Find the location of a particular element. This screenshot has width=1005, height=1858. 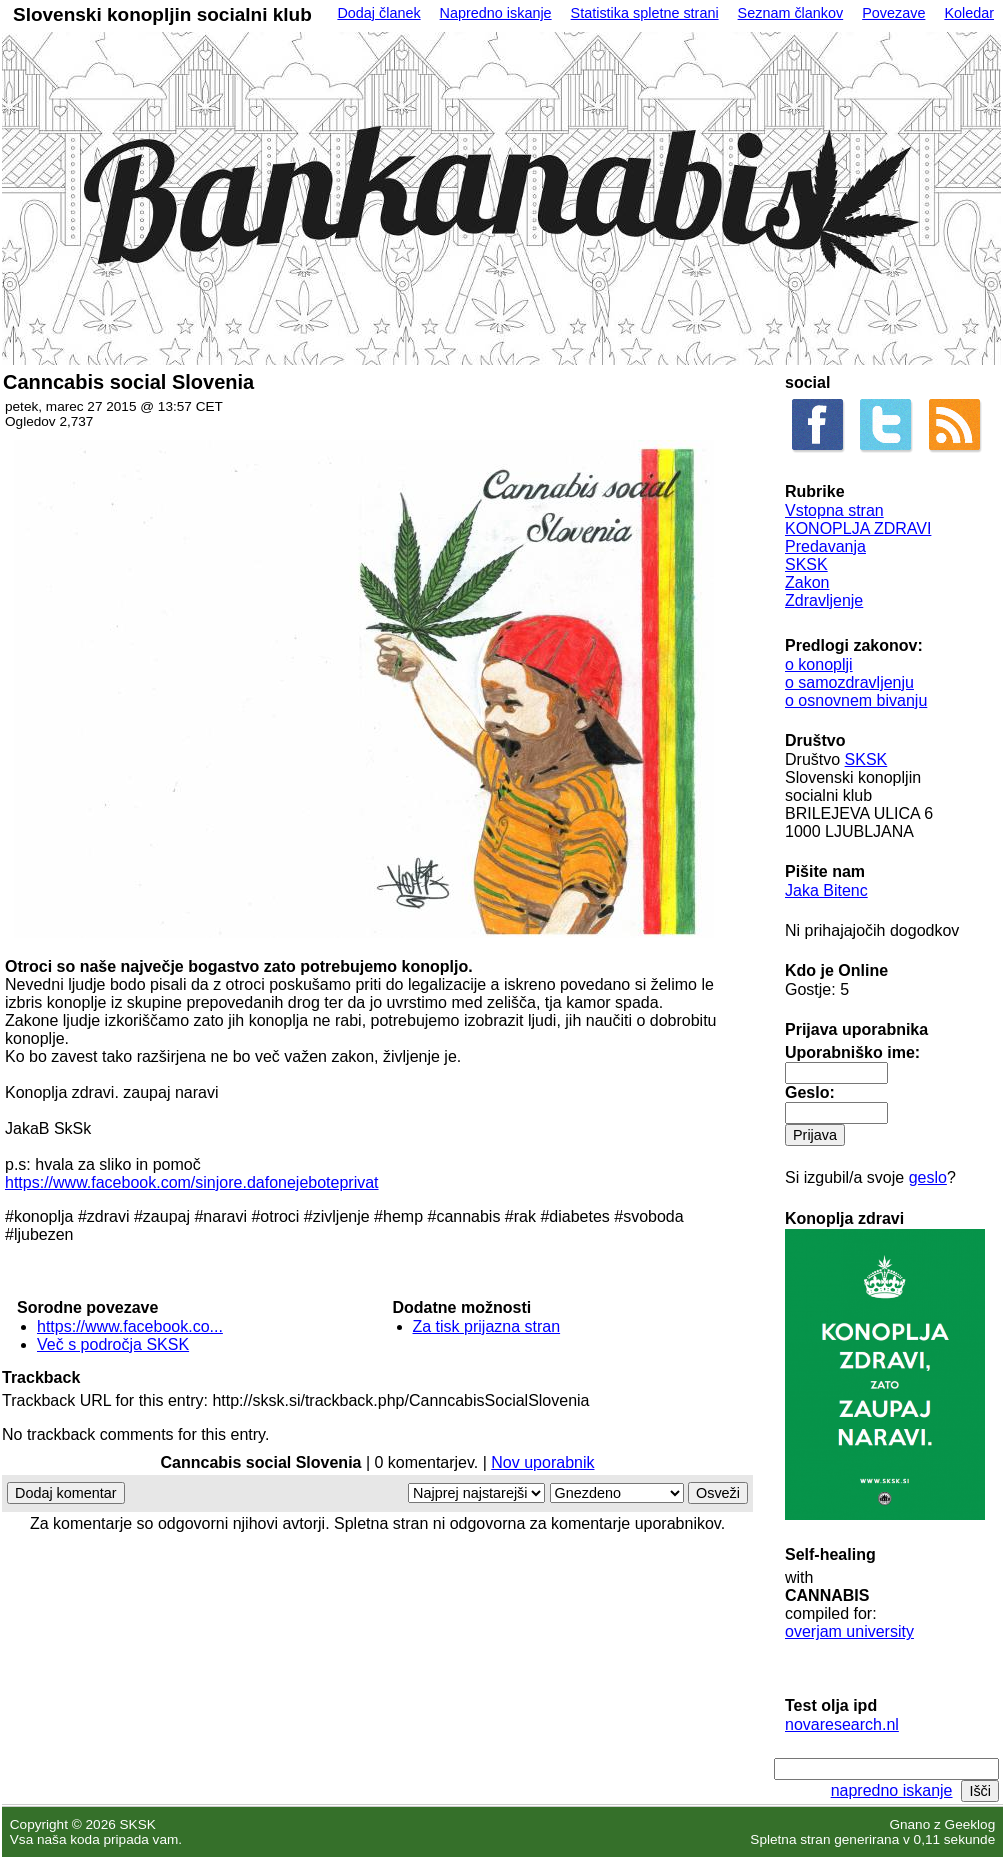

overjam university is located at coordinates (849, 1631).